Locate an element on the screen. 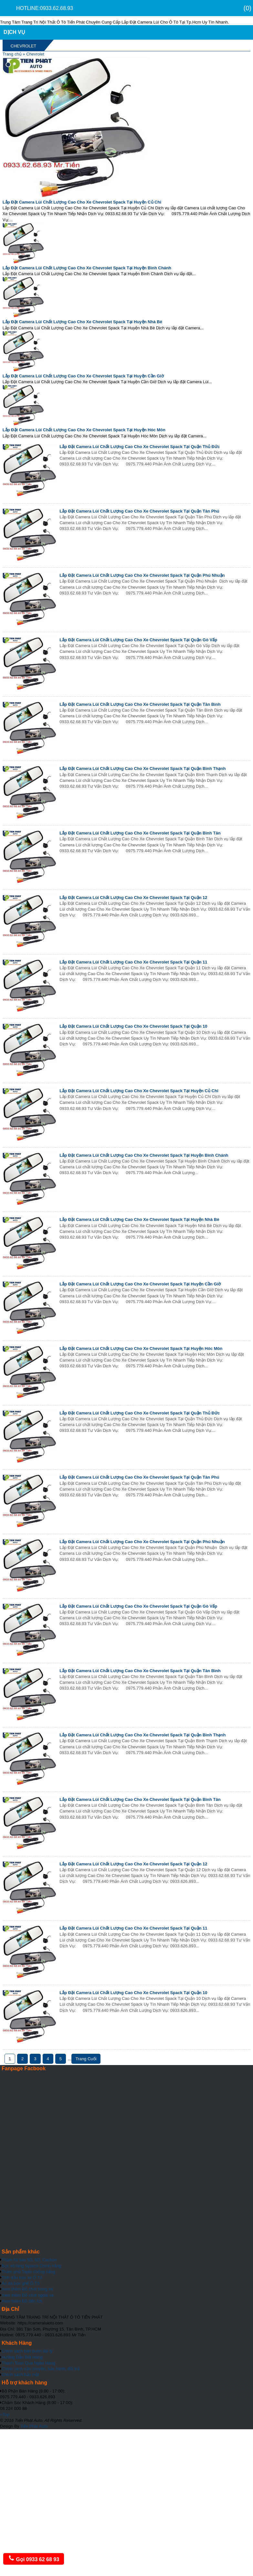 The height and width of the screenshot is (2576, 253). Lắp Đặt Camera Lùi Chất Lượng Cao Cho Xe Chevrolet Spack Tại Quận Bình Thạnh is located at coordinates (142, 768).